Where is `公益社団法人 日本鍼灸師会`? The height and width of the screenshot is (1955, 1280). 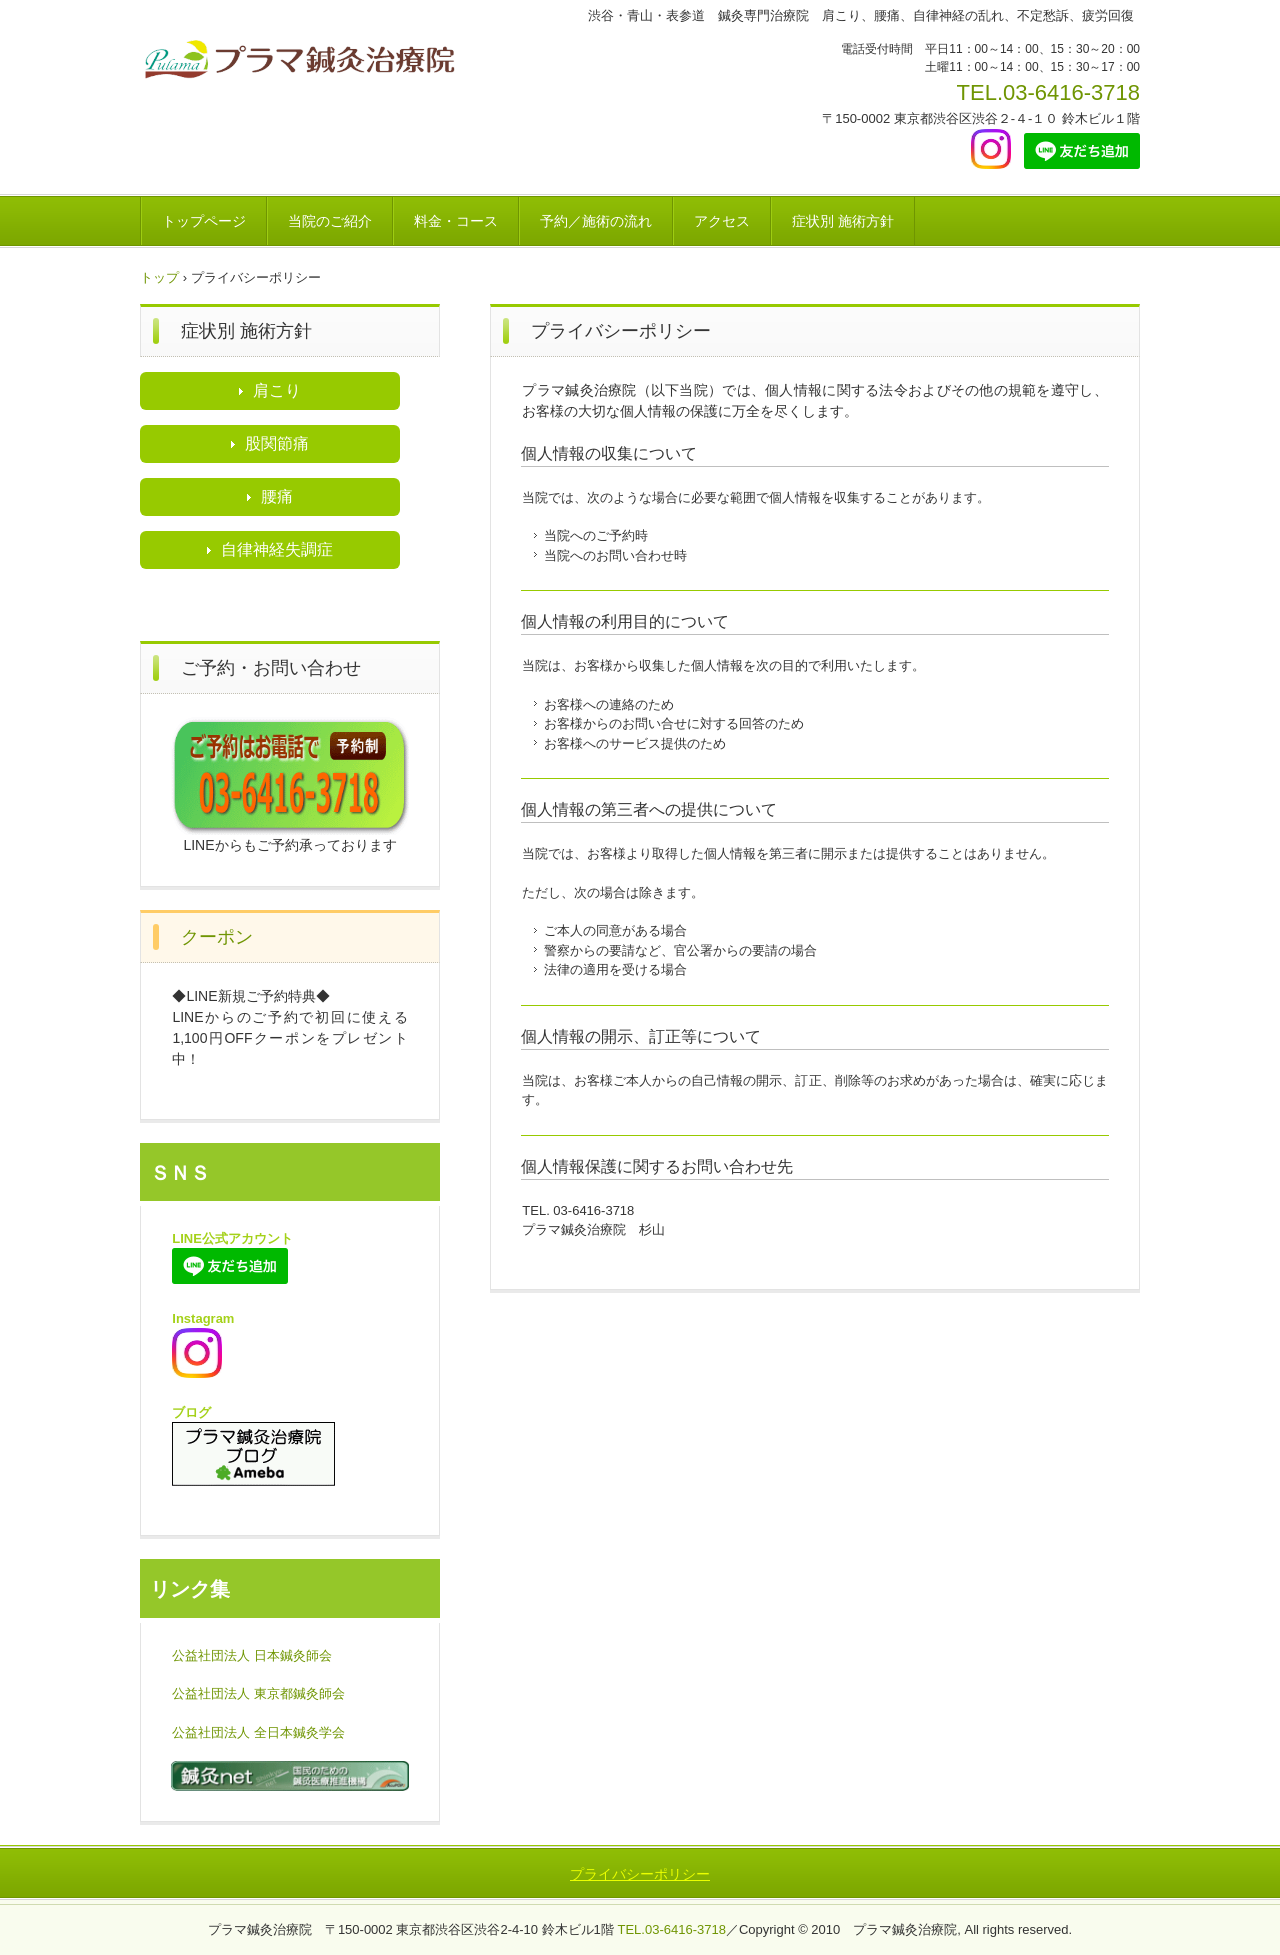 公益社団法人 日本鍼灸師会 is located at coordinates (252, 1655).